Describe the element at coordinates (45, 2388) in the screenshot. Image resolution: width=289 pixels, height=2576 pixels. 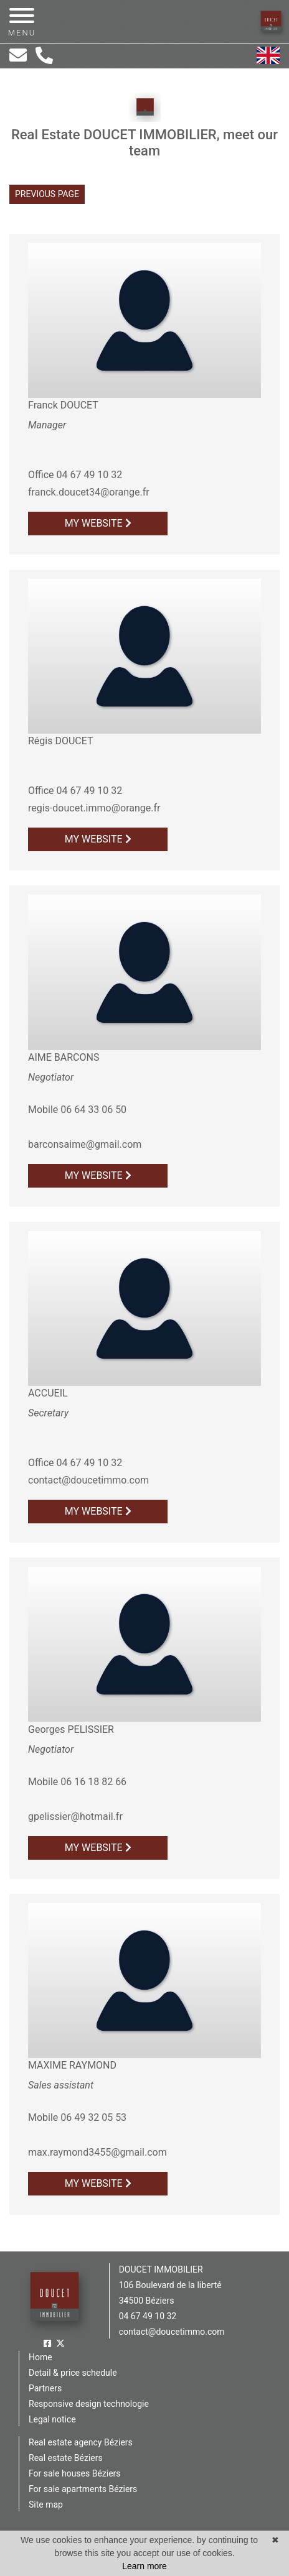
I see `Partners` at that location.